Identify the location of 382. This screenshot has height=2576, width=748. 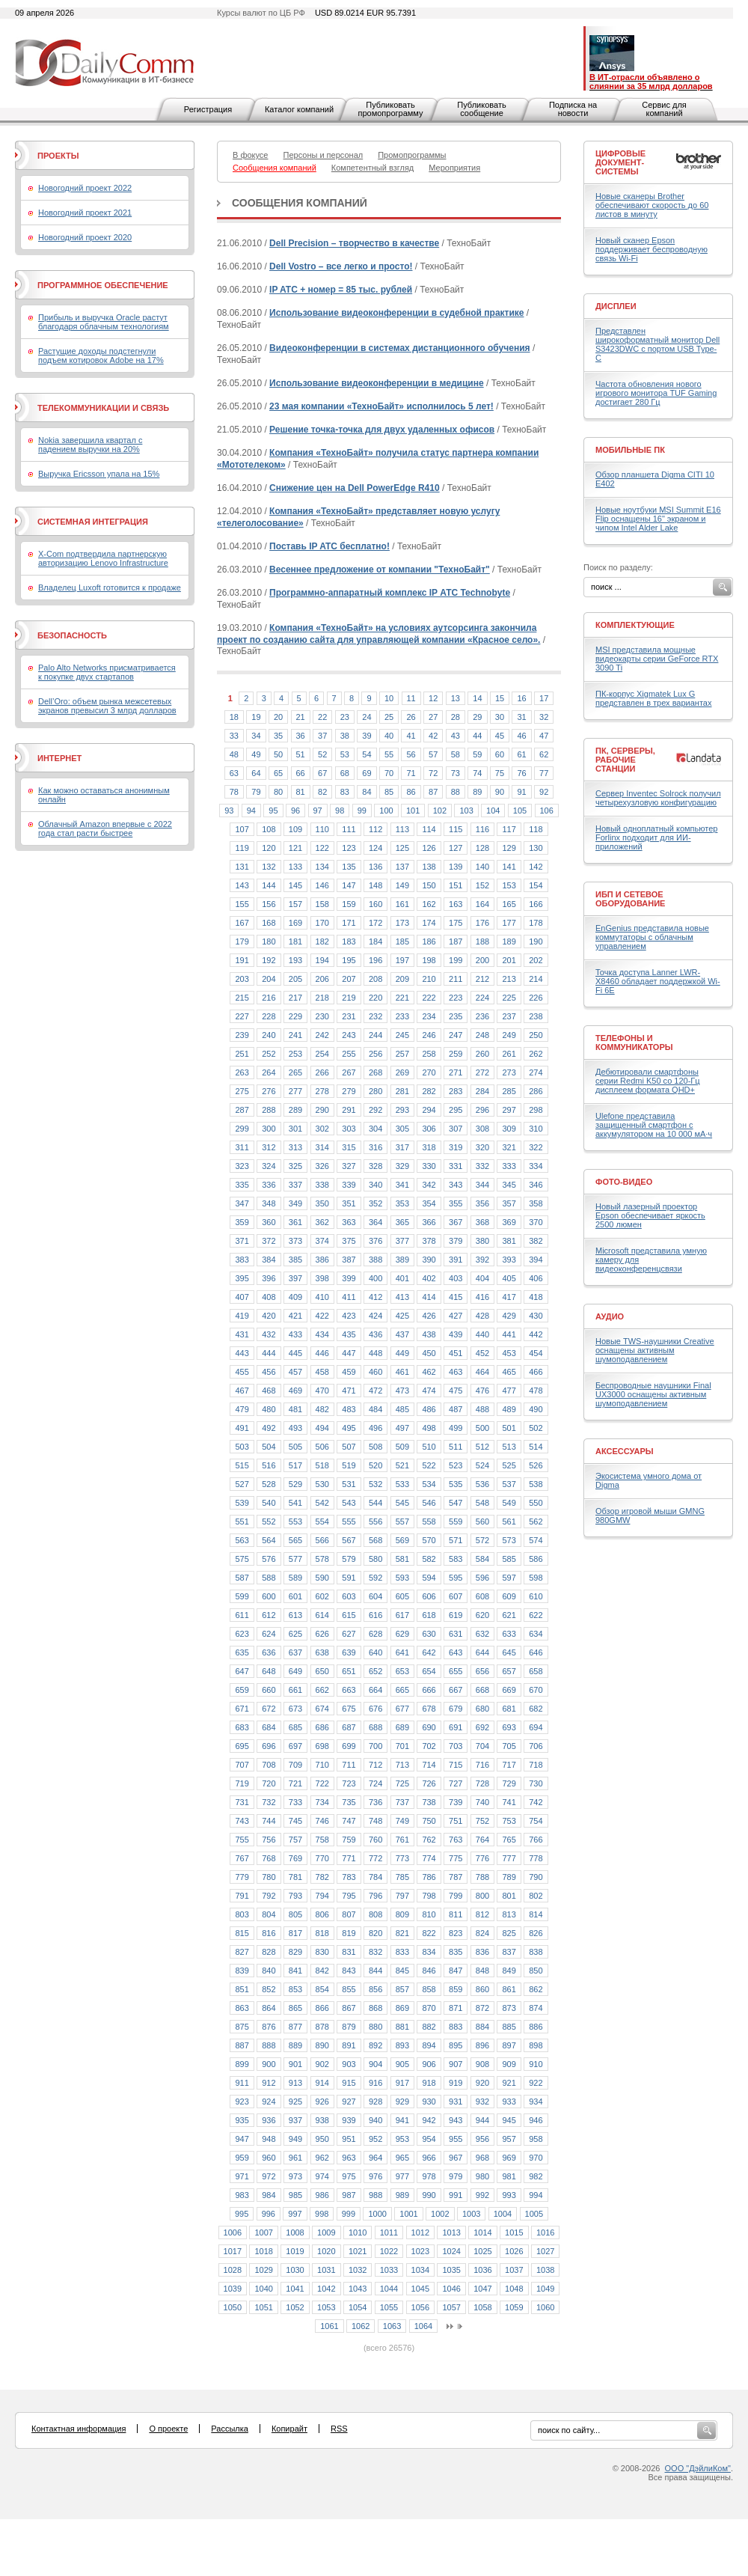
(535, 1240).